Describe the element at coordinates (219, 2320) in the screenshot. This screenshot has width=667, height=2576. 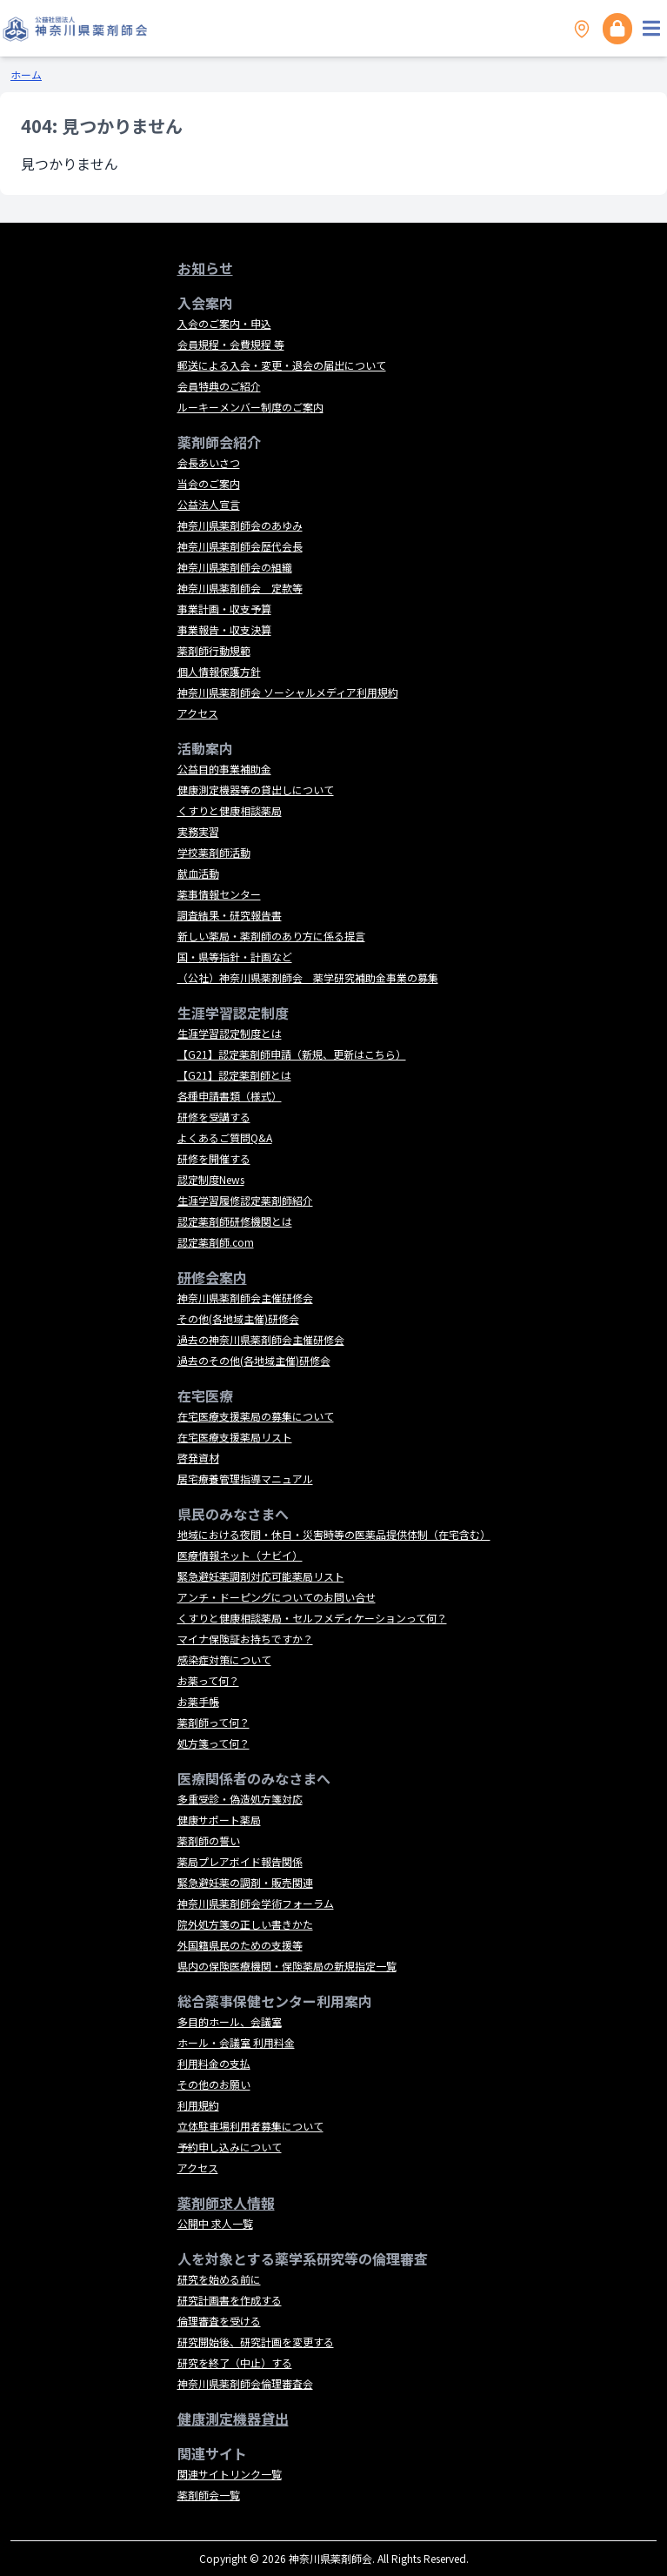
I see `倫理審査を受ける` at that location.